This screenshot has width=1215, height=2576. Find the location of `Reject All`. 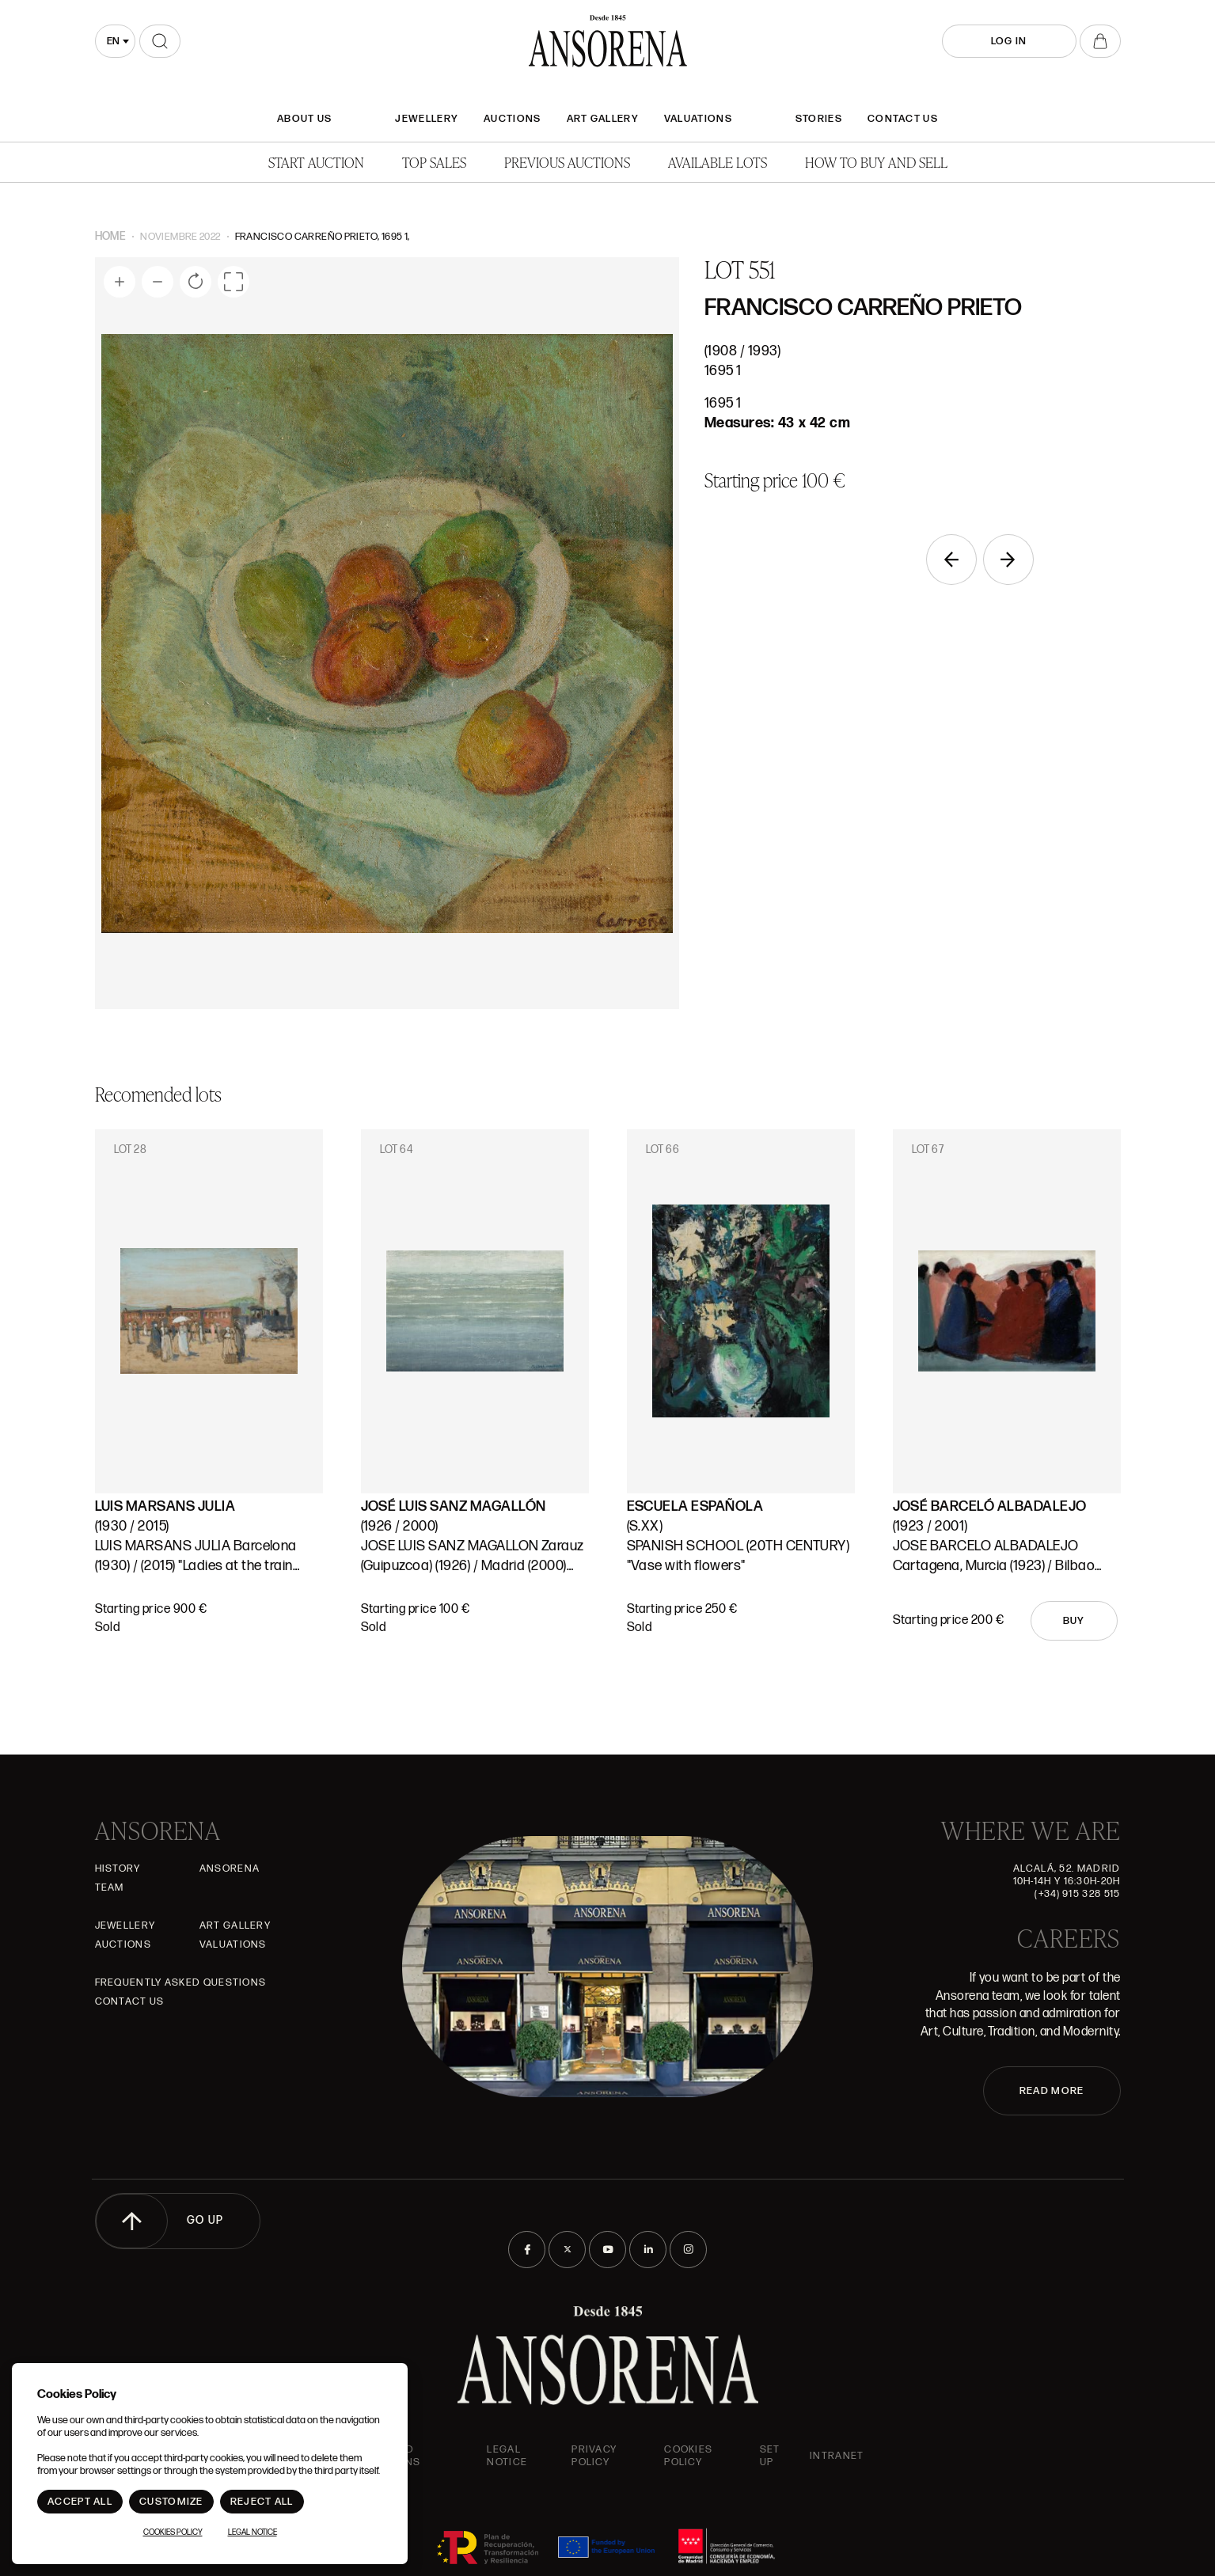

Reject All is located at coordinates (262, 2501).